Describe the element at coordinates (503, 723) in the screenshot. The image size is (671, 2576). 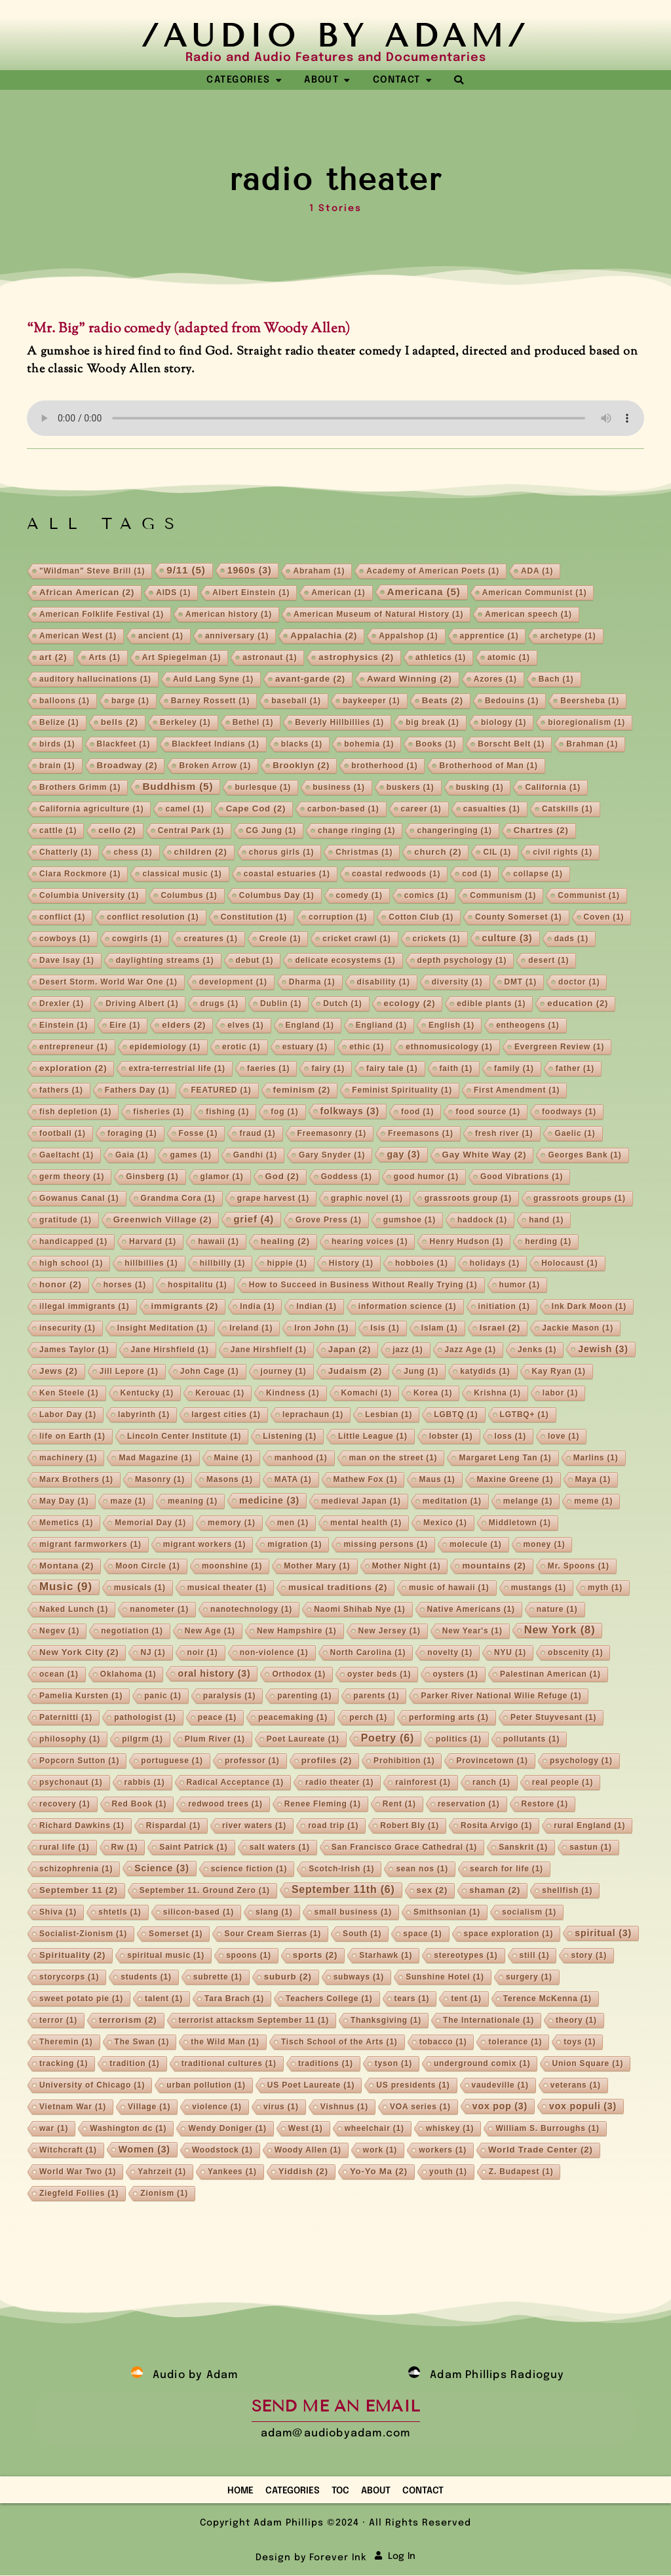
I see `biology [biology (1 item)]` at that location.